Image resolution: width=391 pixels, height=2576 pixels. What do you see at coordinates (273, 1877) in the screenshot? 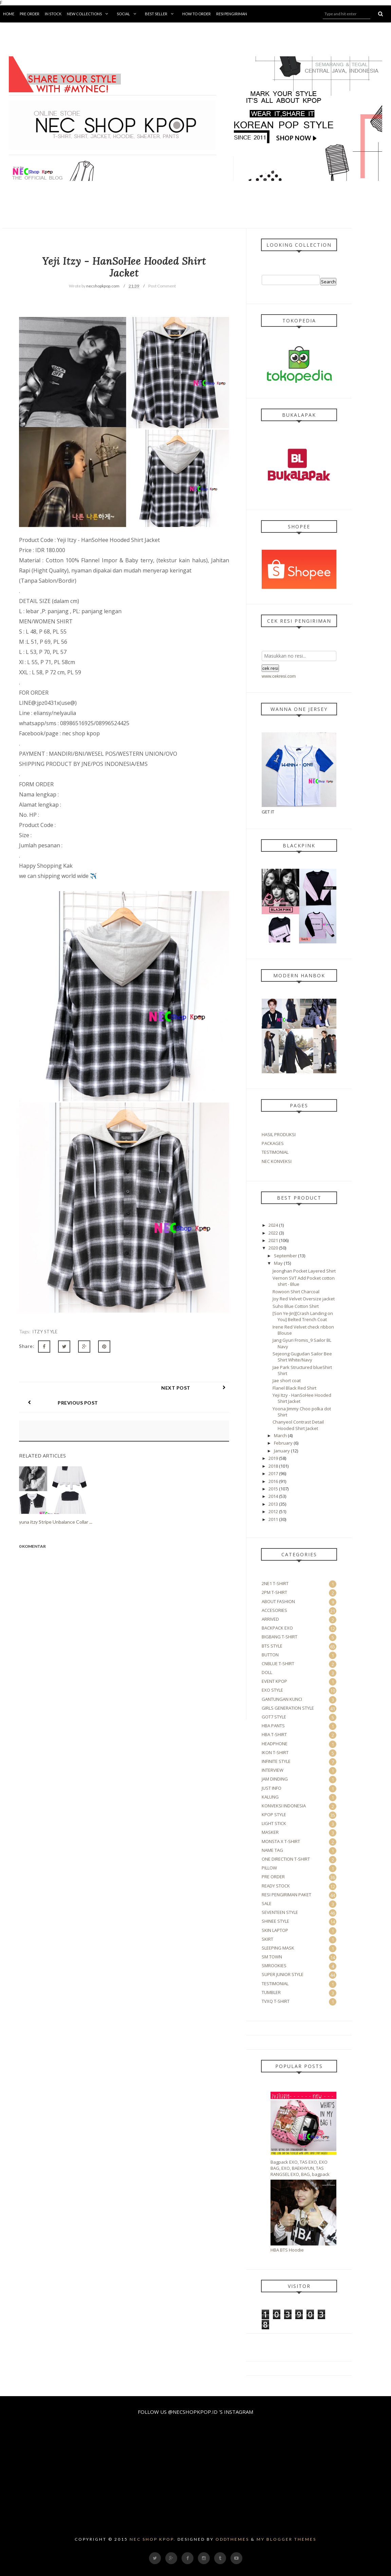
I see `PRE ORDER` at bounding box center [273, 1877].